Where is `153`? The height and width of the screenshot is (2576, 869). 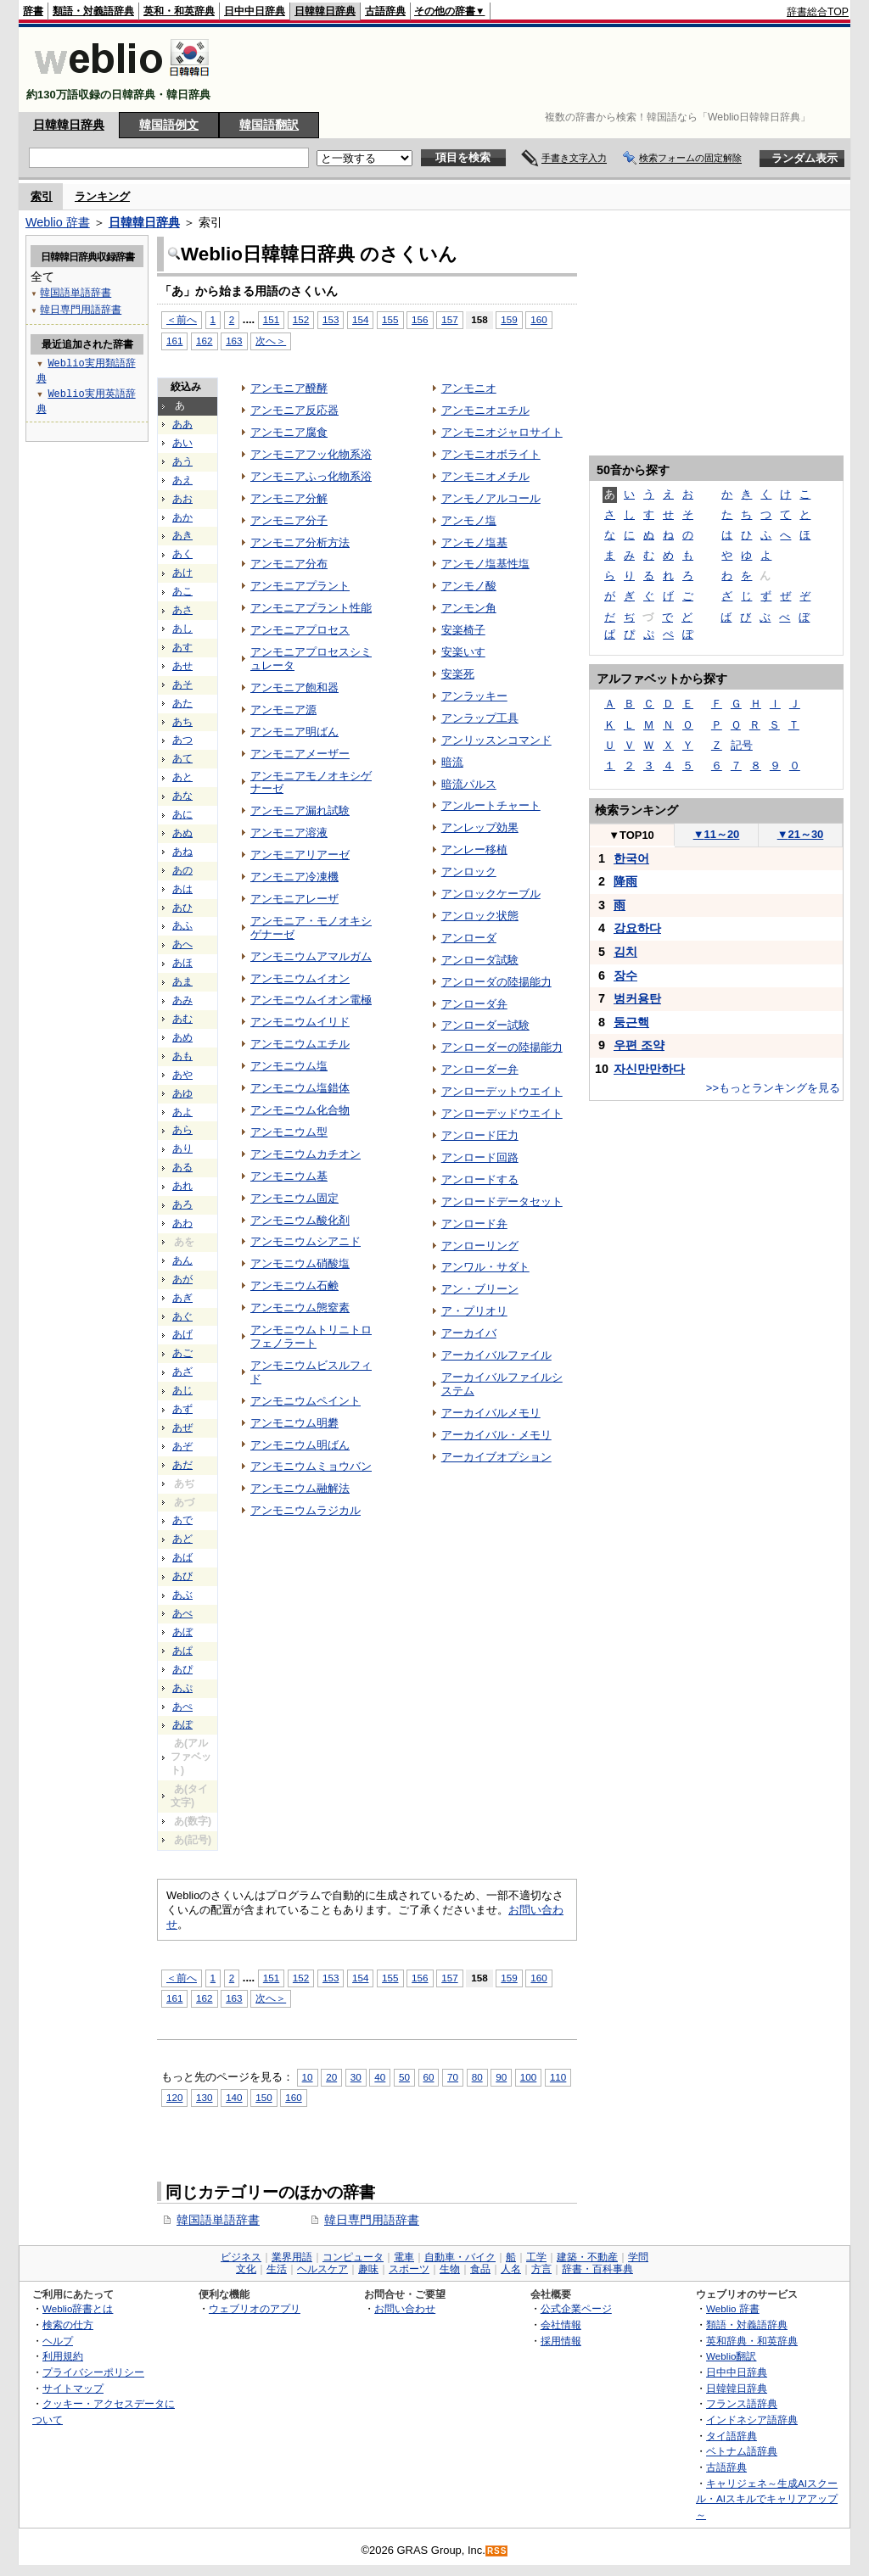 153 is located at coordinates (330, 319).